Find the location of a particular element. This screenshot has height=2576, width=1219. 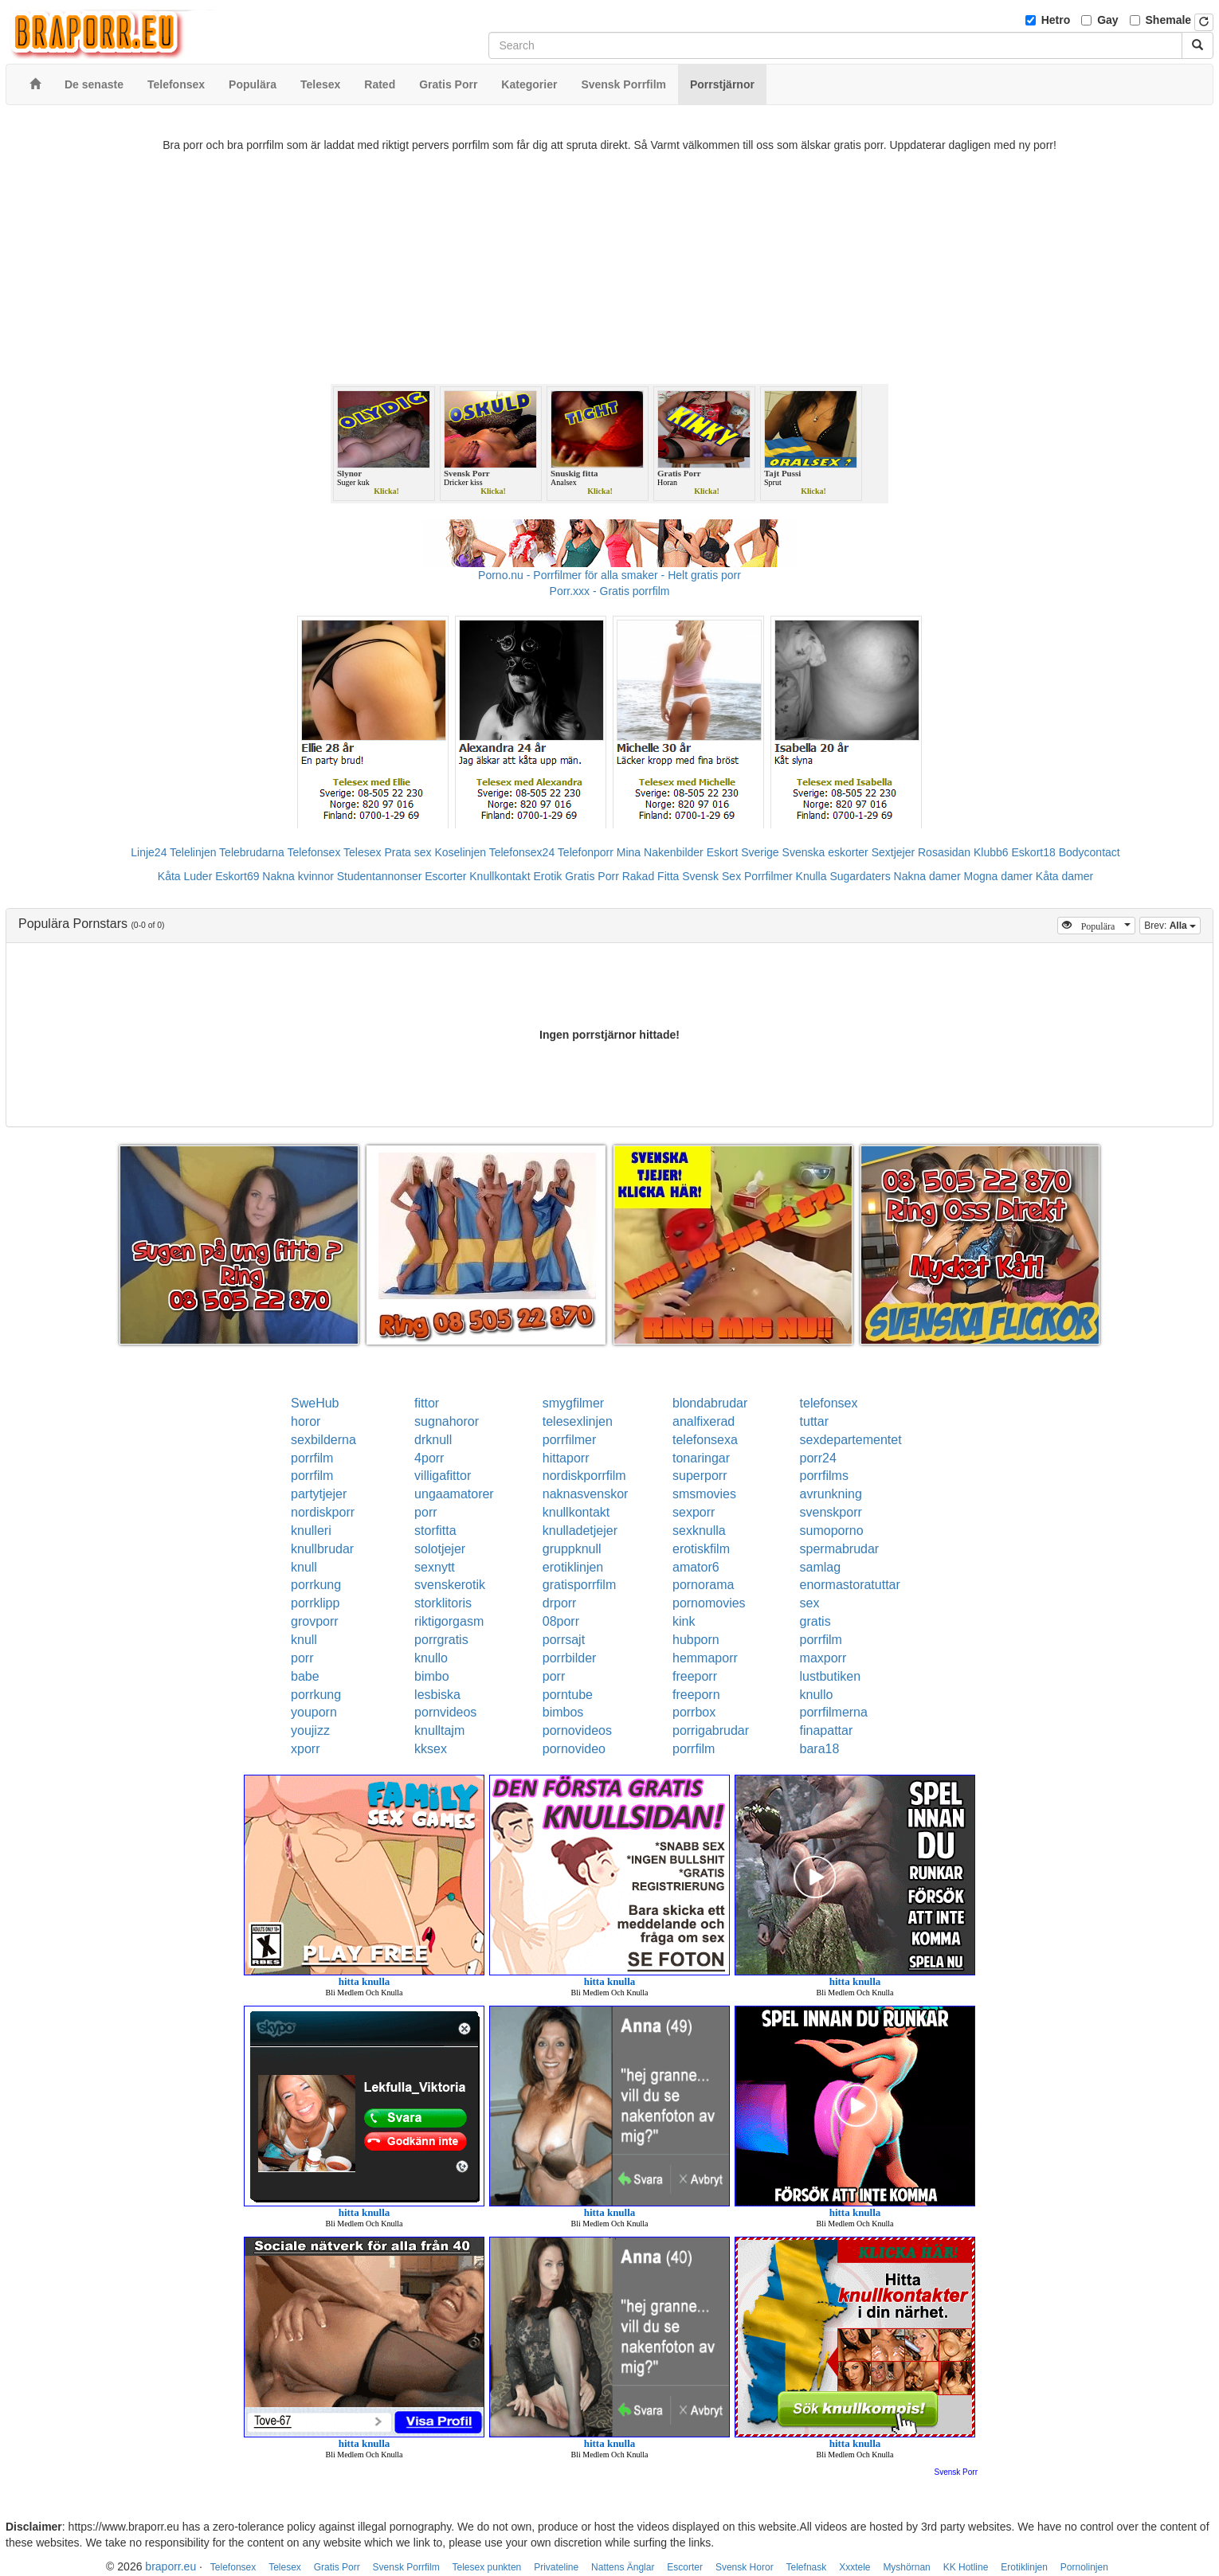

Telelinjen is located at coordinates (193, 852).